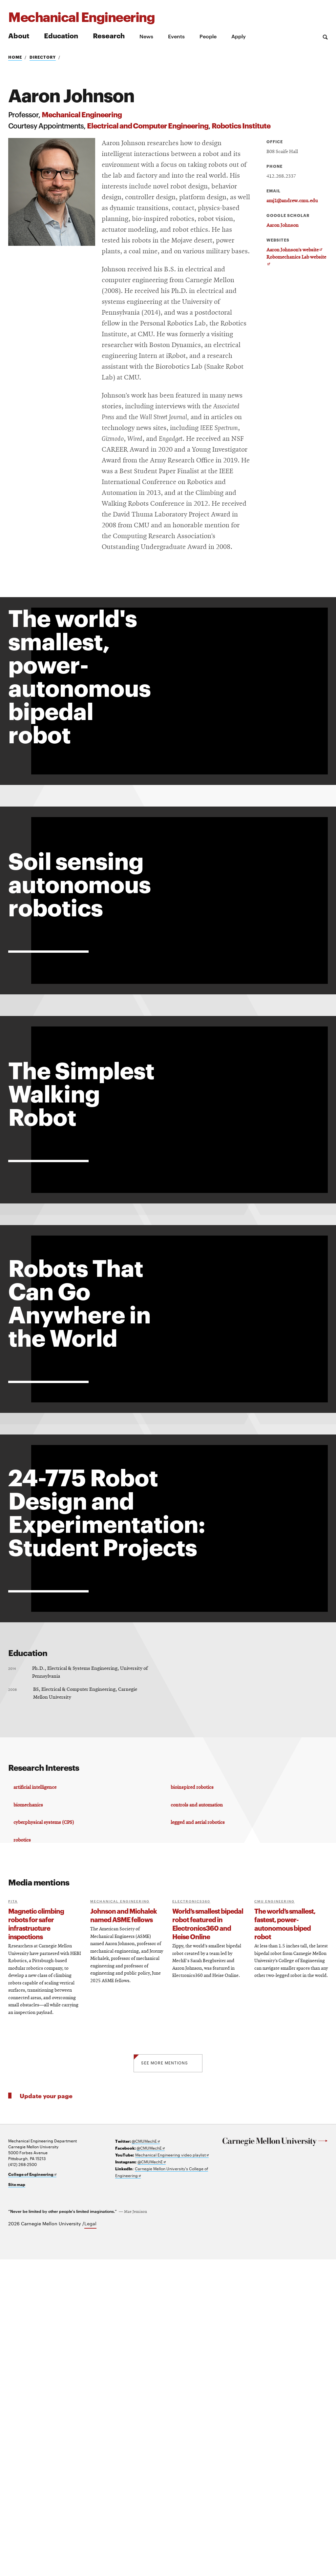 The image size is (336, 2576). Describe the element at coordinates (147, 125) in the screenshot. I see `Electrical and Computer Engineering` at that location.